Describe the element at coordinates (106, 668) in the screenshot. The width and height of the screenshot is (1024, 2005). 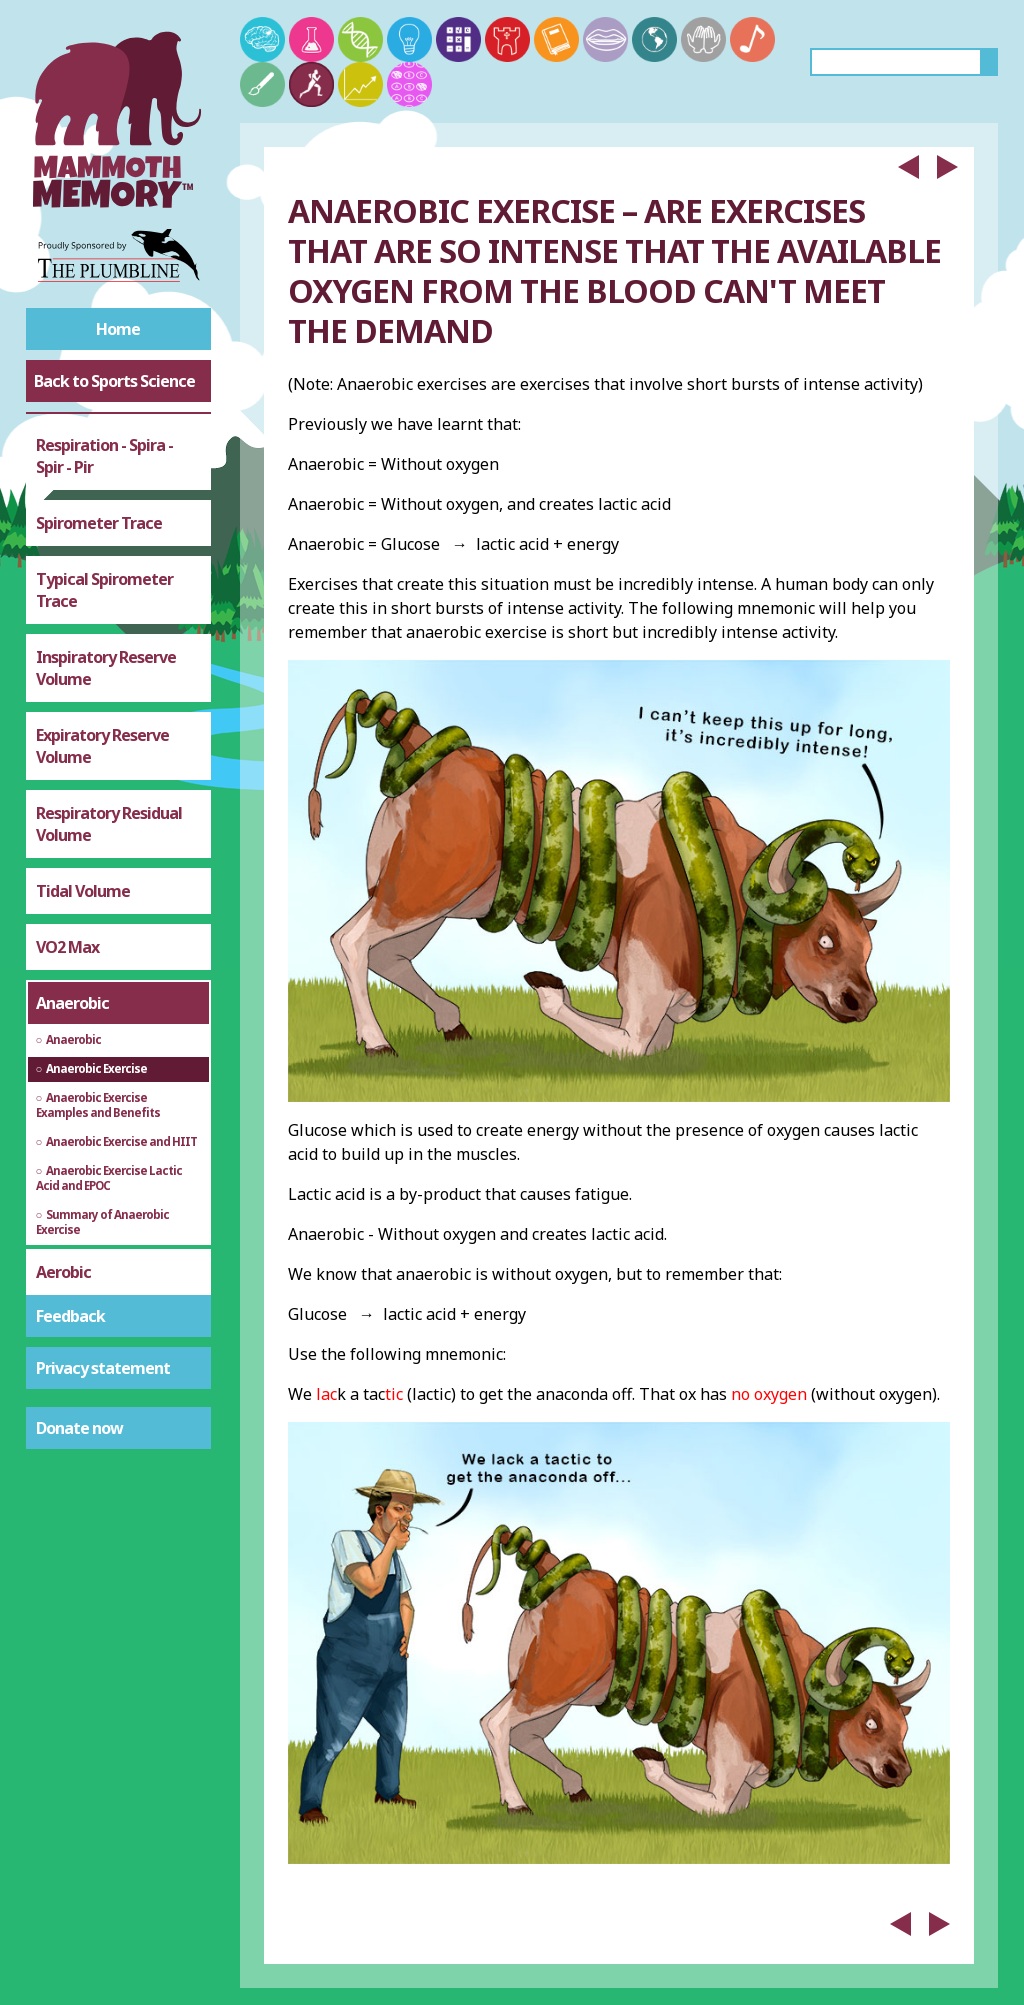
I see `Inspiratory Reserve Volume` at that location.